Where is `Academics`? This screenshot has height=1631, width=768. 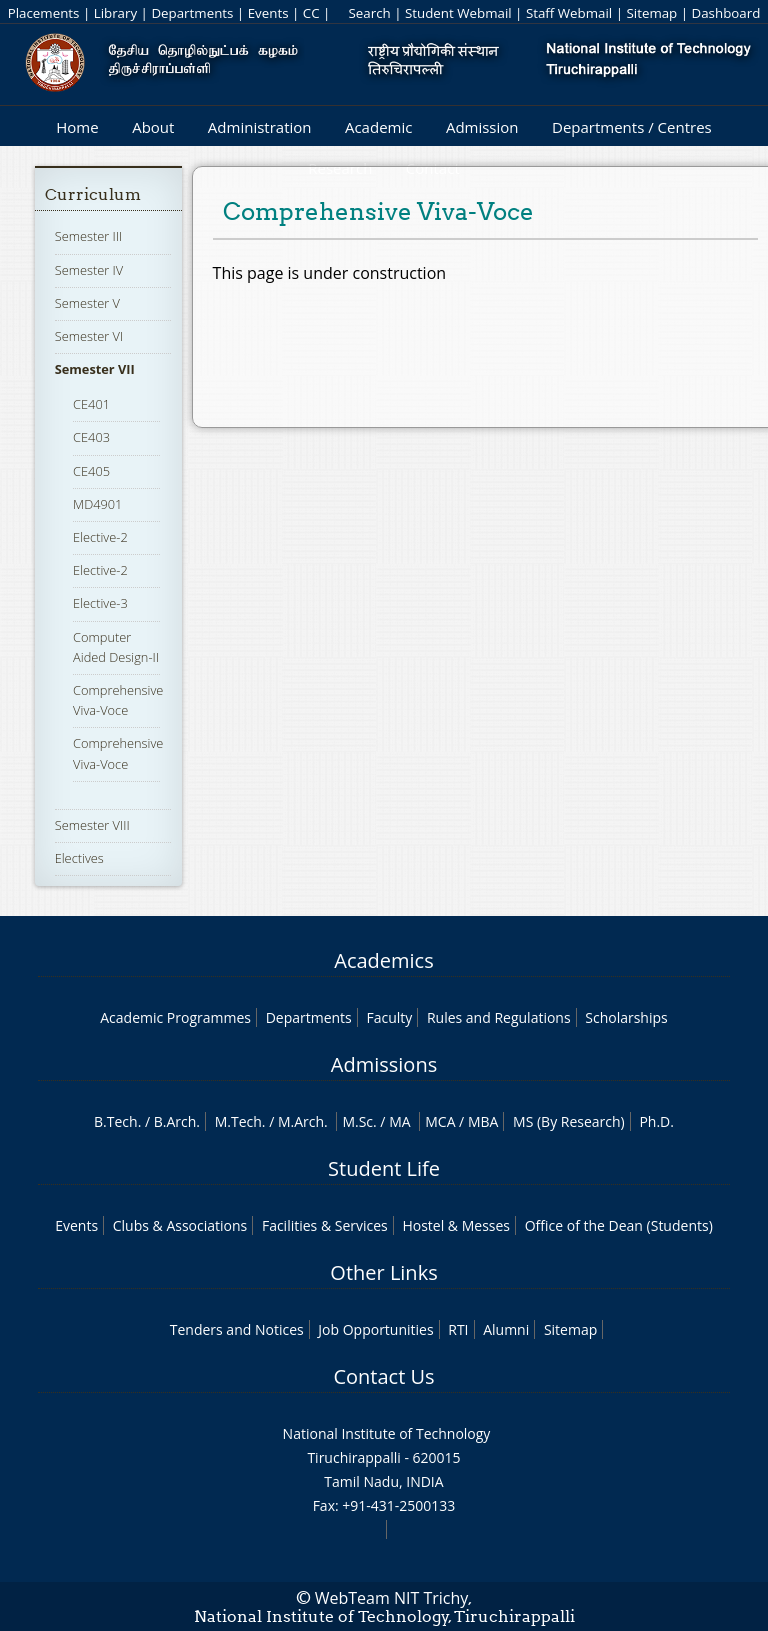 Academics is located at coordinates (383, 960).